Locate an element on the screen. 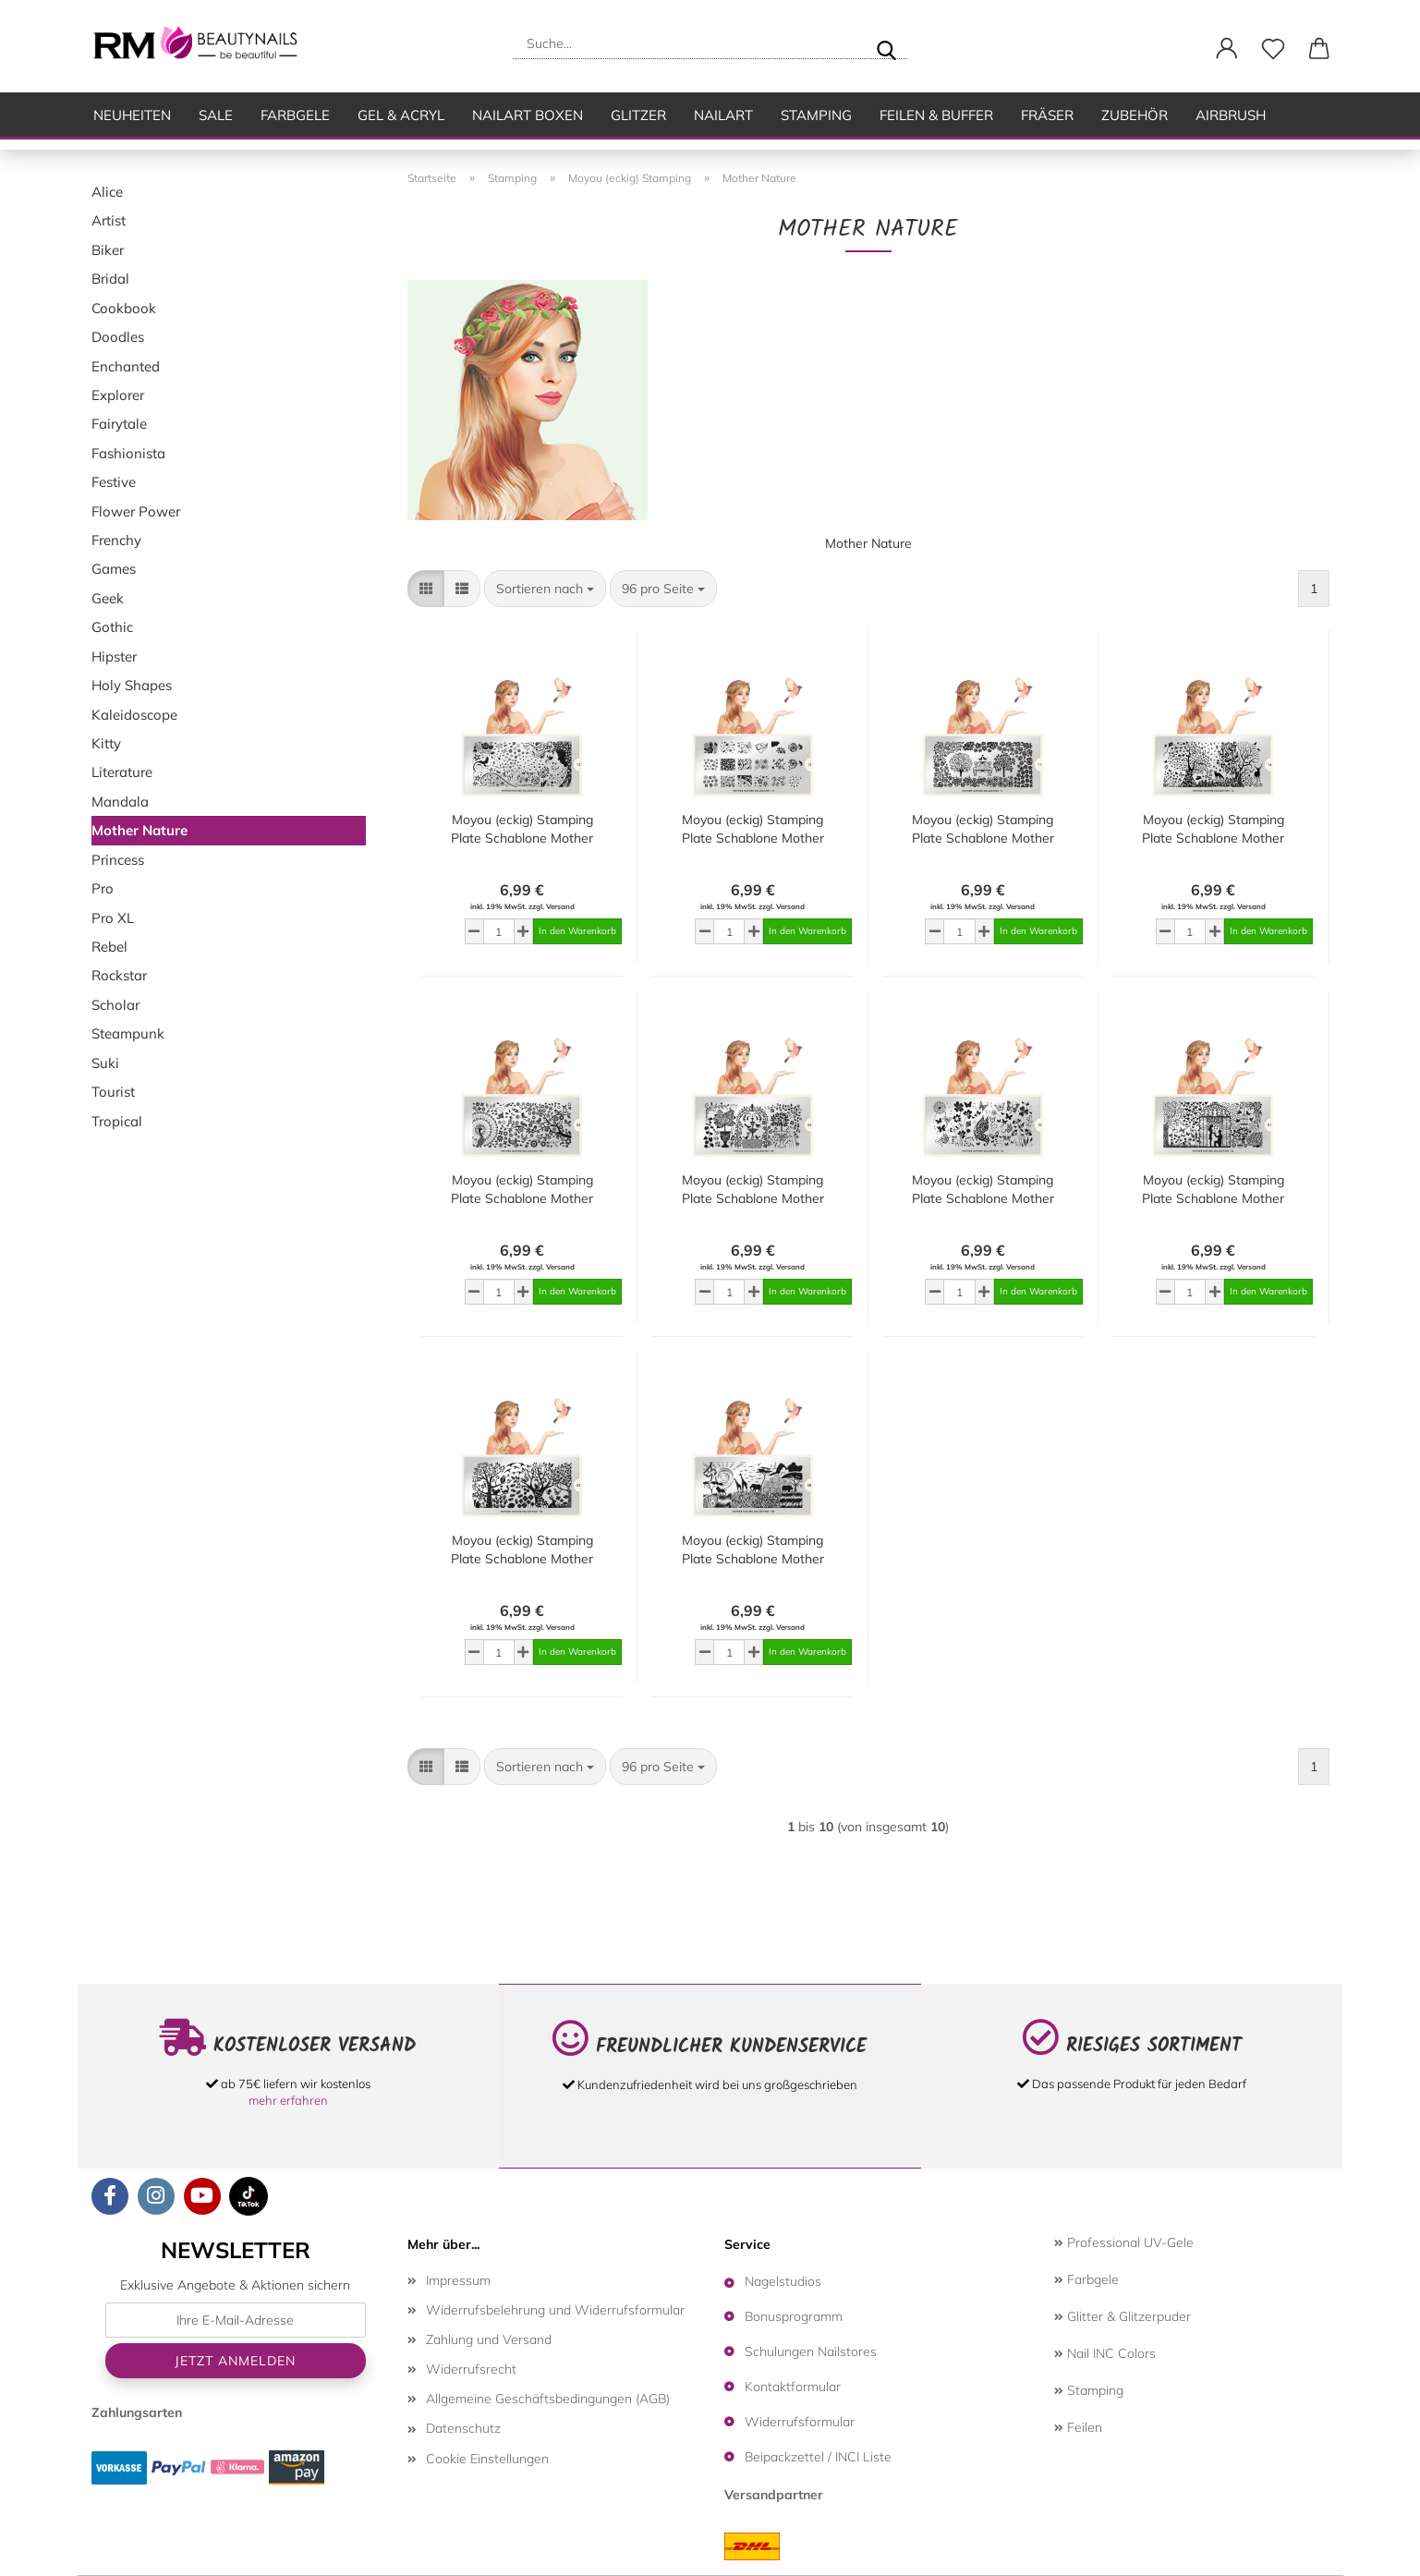 This screenshot has width=1420, height=2576. Kaleidoscope is located at coordinates (134, 714).